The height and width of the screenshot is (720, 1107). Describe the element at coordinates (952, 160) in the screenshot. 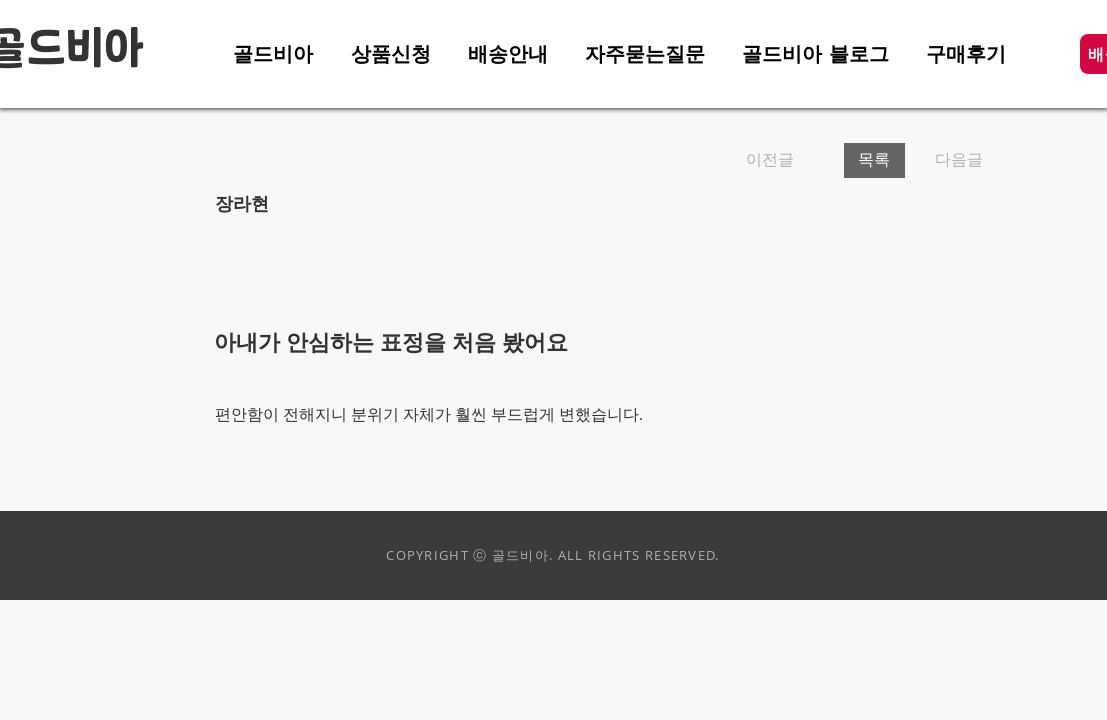

I see `[다음글]` at that location.